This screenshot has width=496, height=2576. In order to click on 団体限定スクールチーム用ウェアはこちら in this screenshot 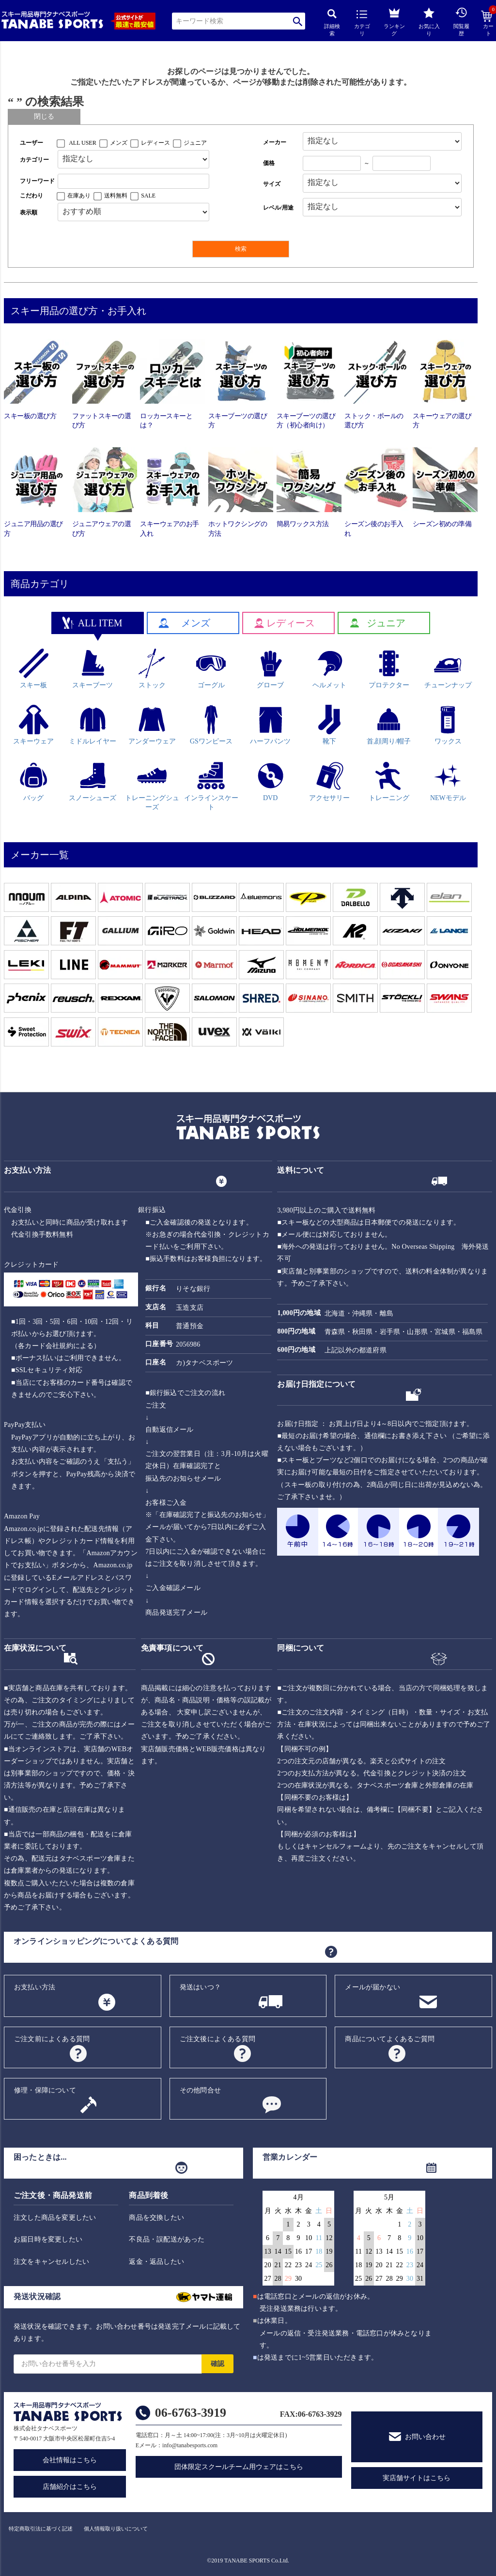, I will do `click(238, 2466)`.